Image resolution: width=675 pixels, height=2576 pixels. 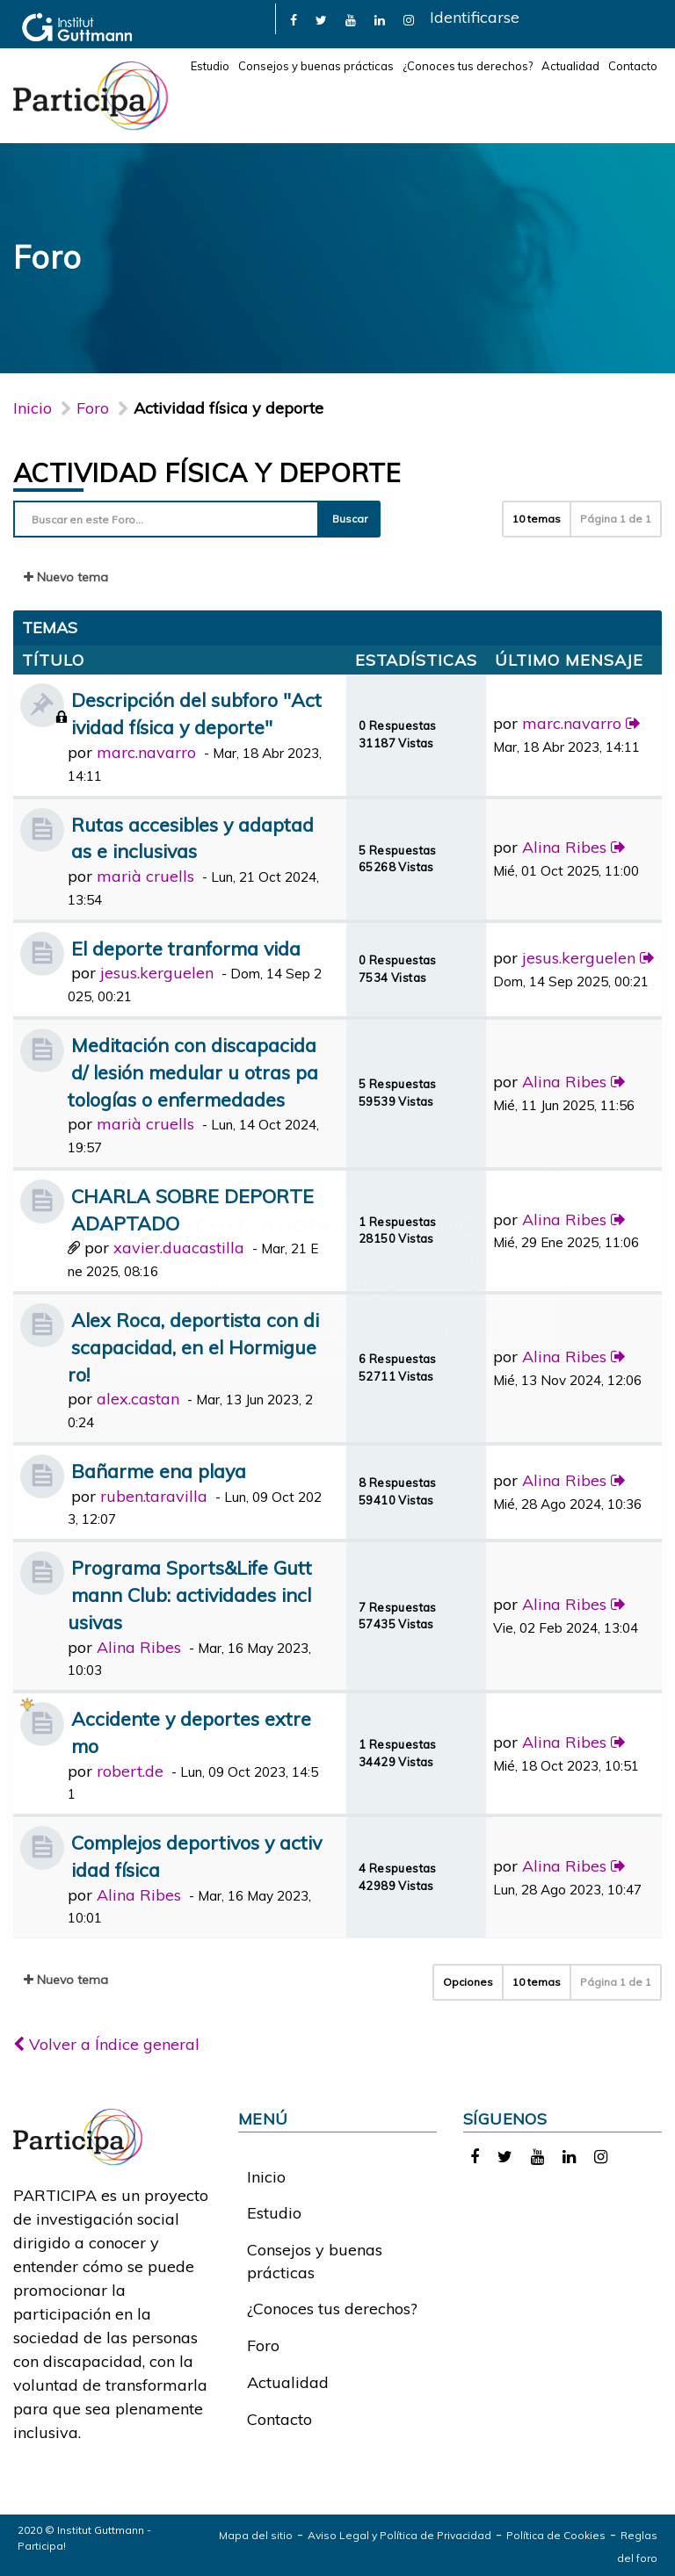 I want to click on marià cruells, so click(x=145, y=876).